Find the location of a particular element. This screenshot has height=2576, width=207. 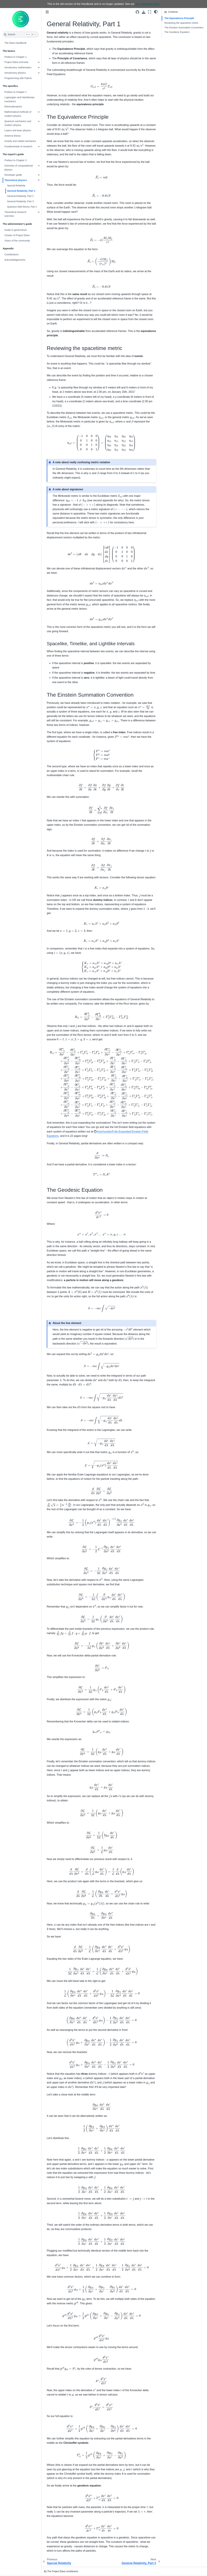

Introductory physics is located at coordinates (15, 72).